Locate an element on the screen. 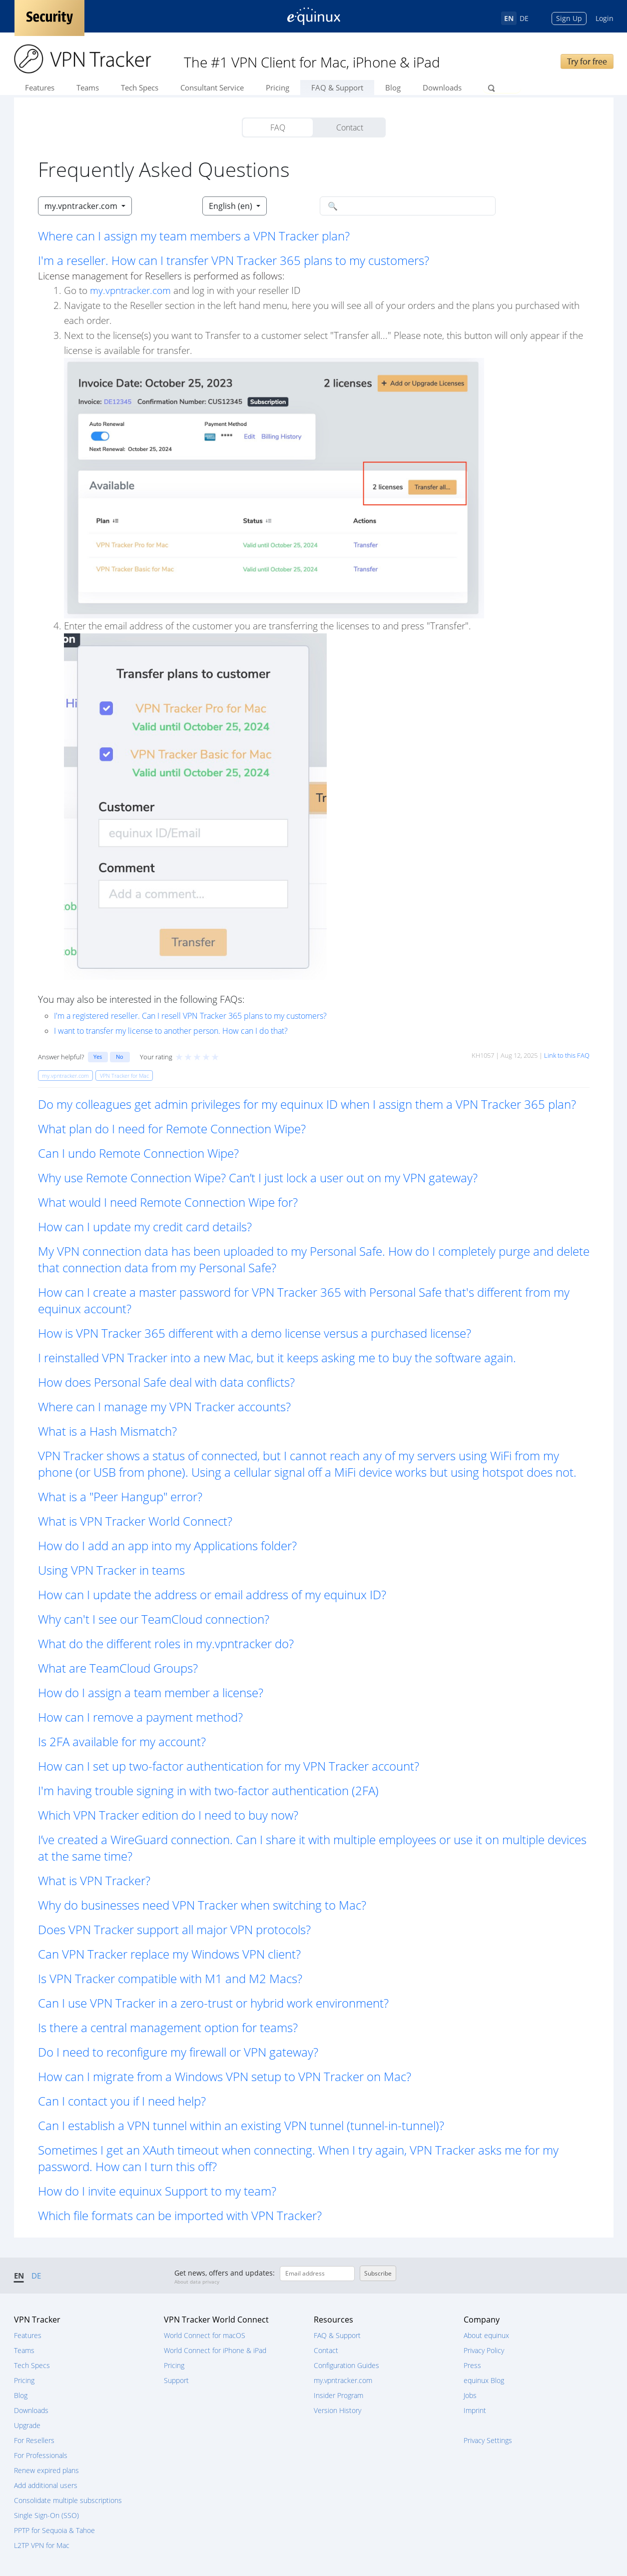 Image resolution: width=627 pixels, height=2576 pixels. FAQ is located at coordinates (277, 127).